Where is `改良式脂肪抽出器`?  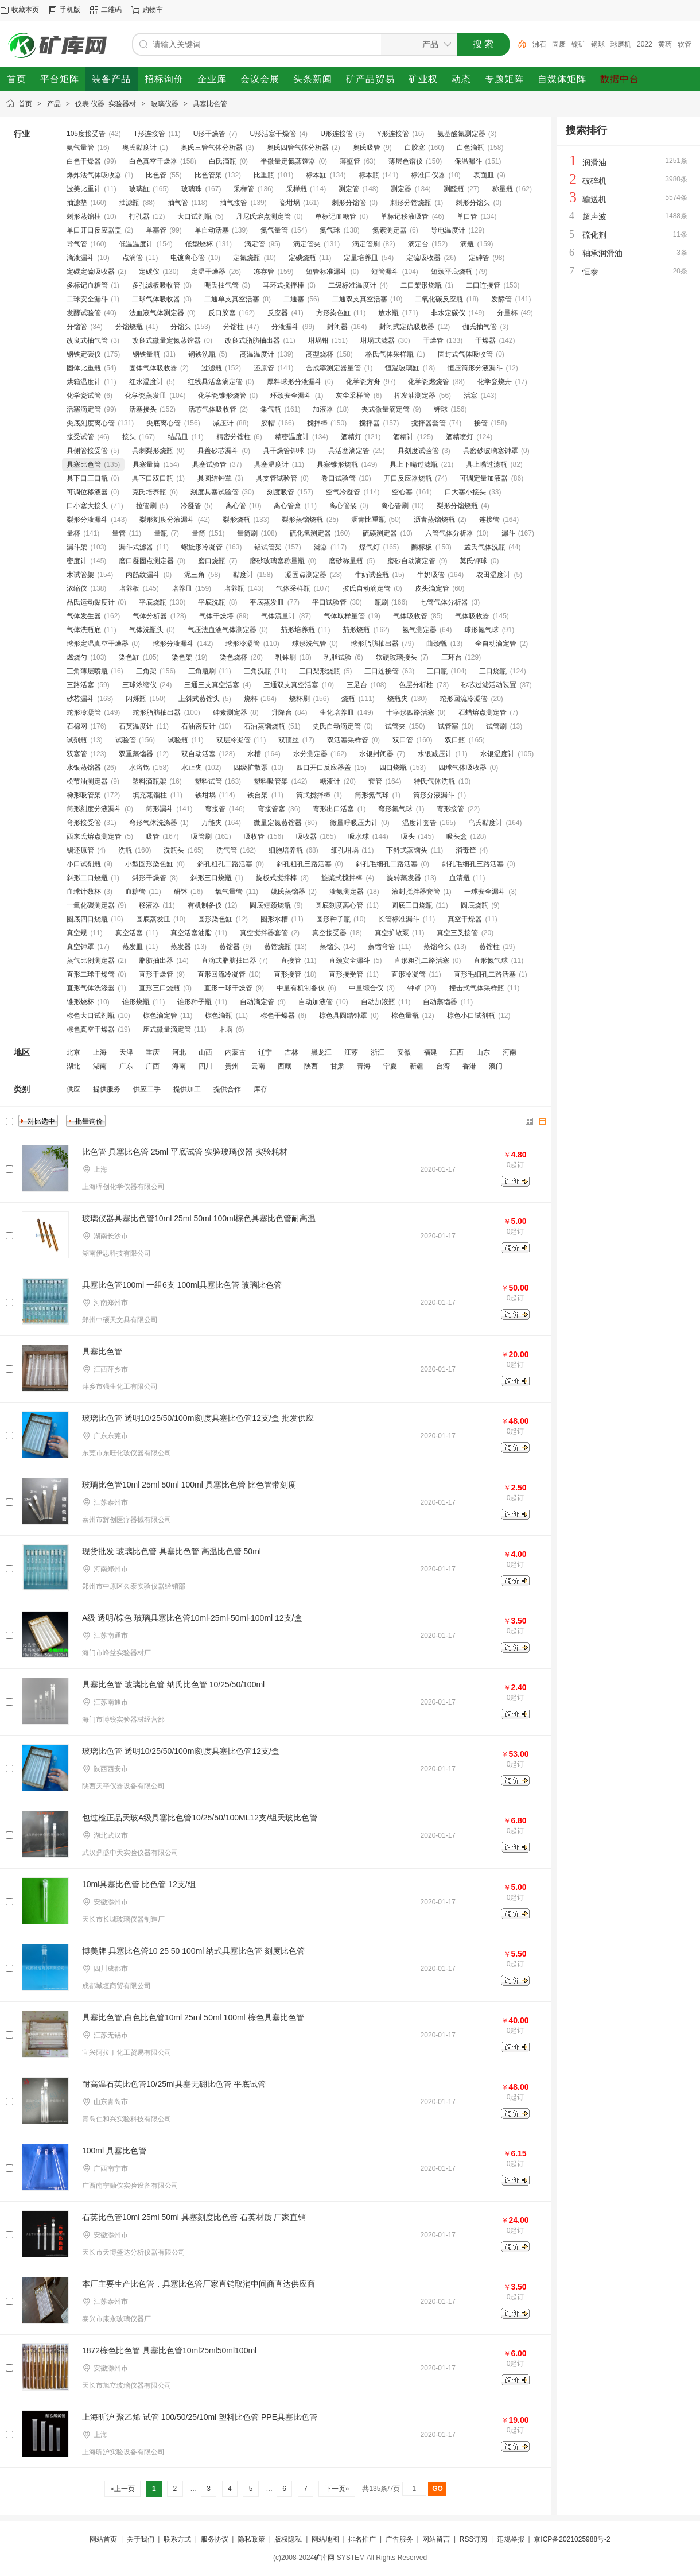 改良式脂肪抽出器 is located at coordinates (252, 340).